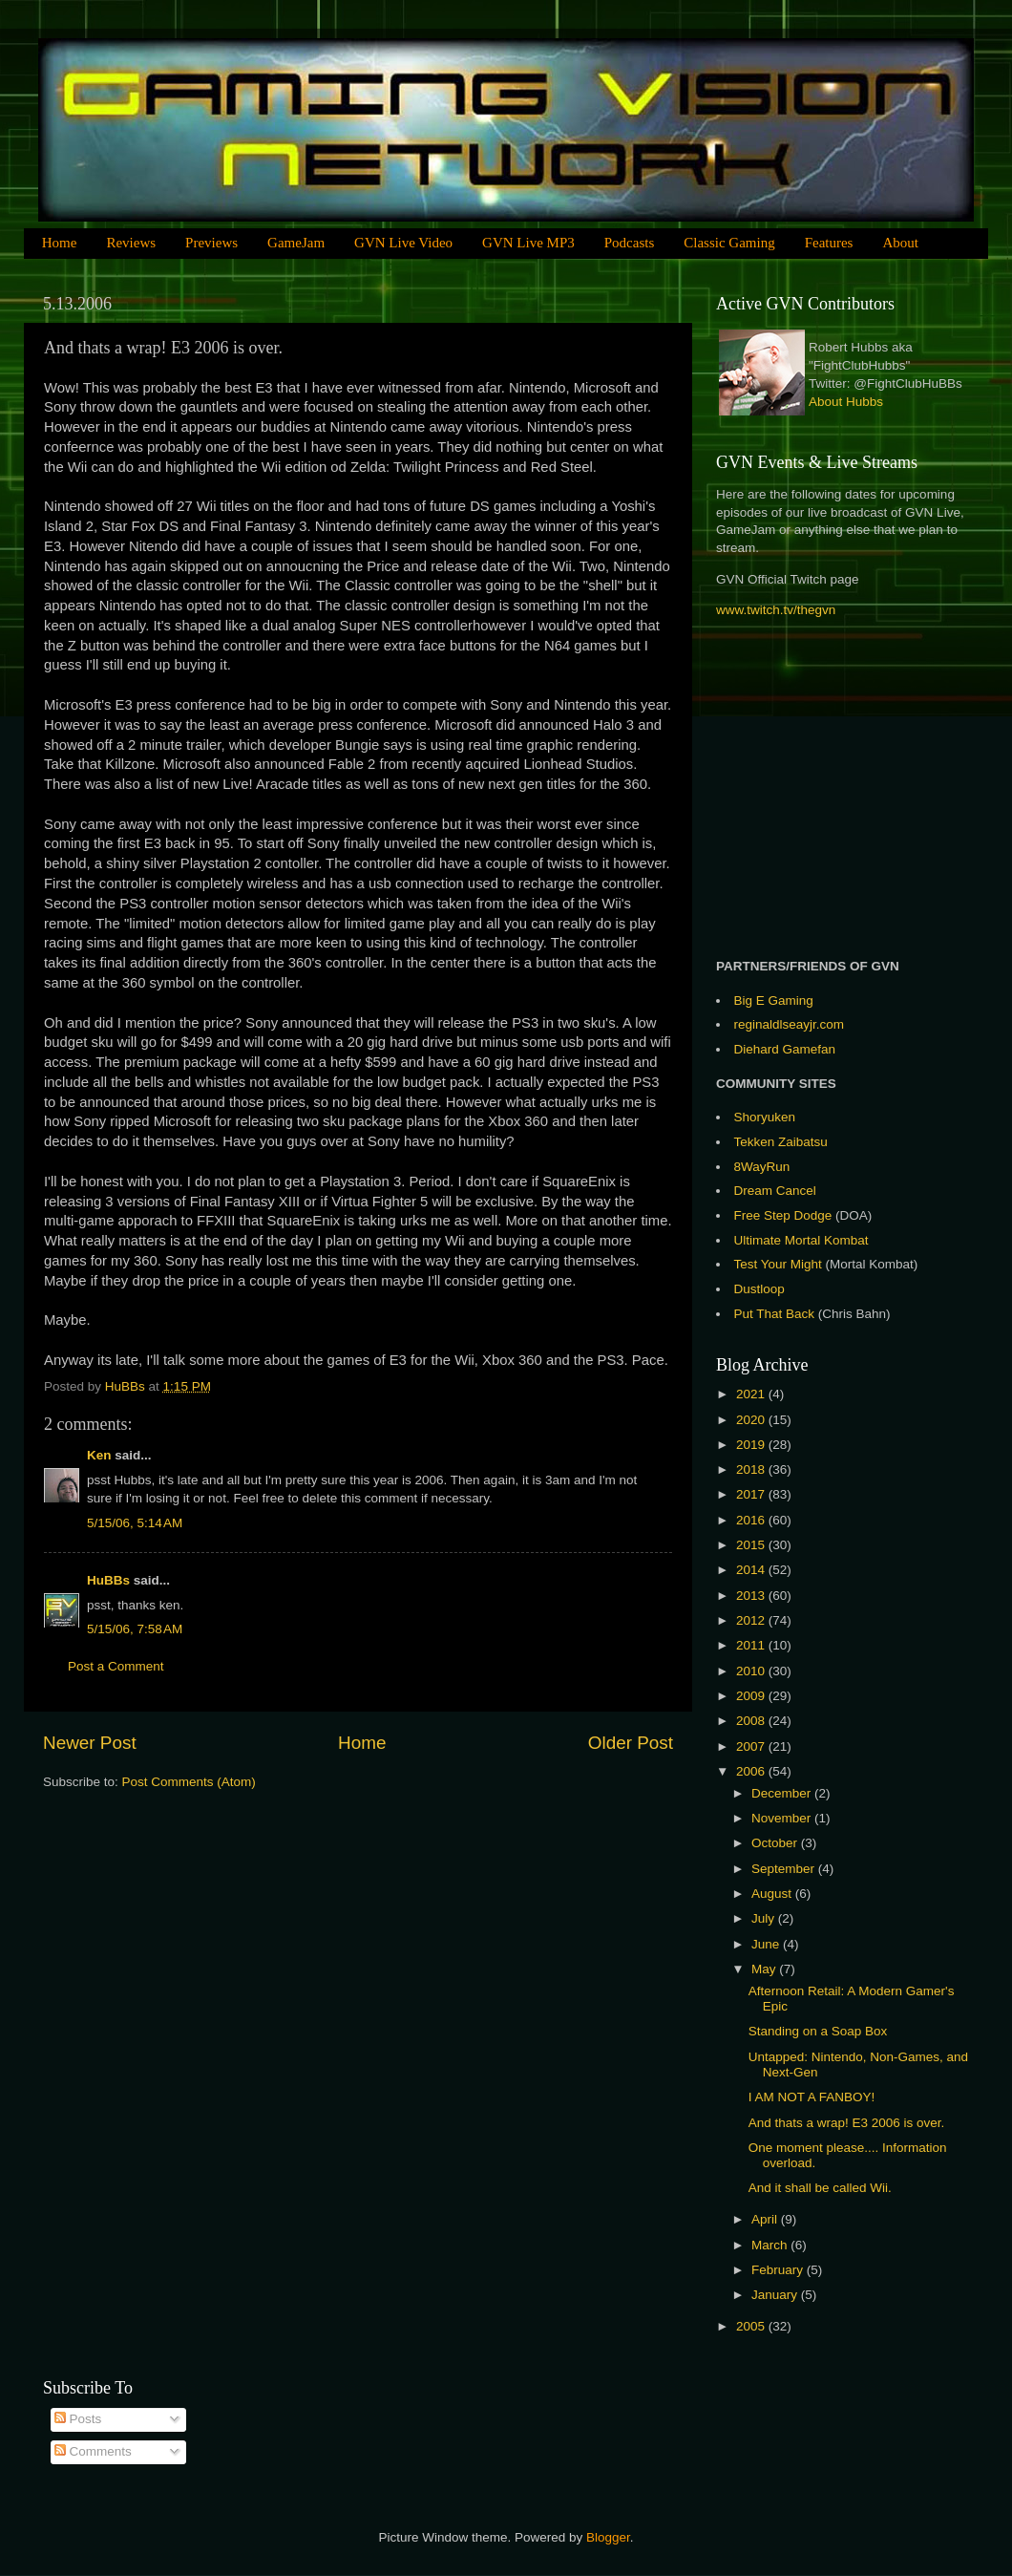 The width and height of the screenshot is (1012, 2576). What do you see at coordinates (752, 1420) in the screenshot?
I see `2020` at bounding box center [752, 1420].